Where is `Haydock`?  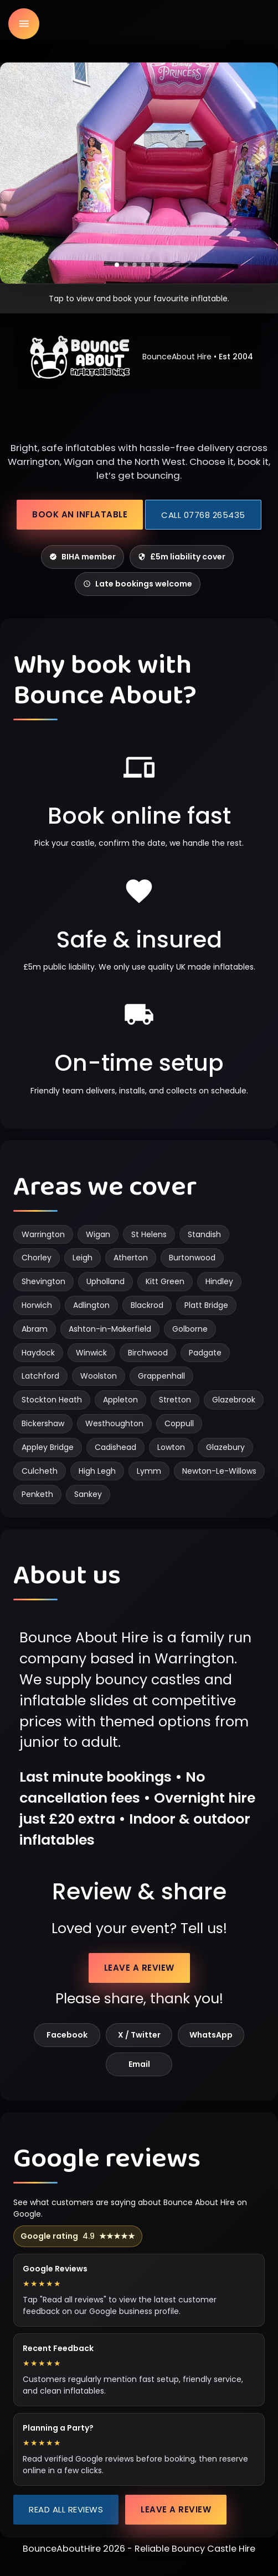
Haydock is located at coordinates (38, 1352).